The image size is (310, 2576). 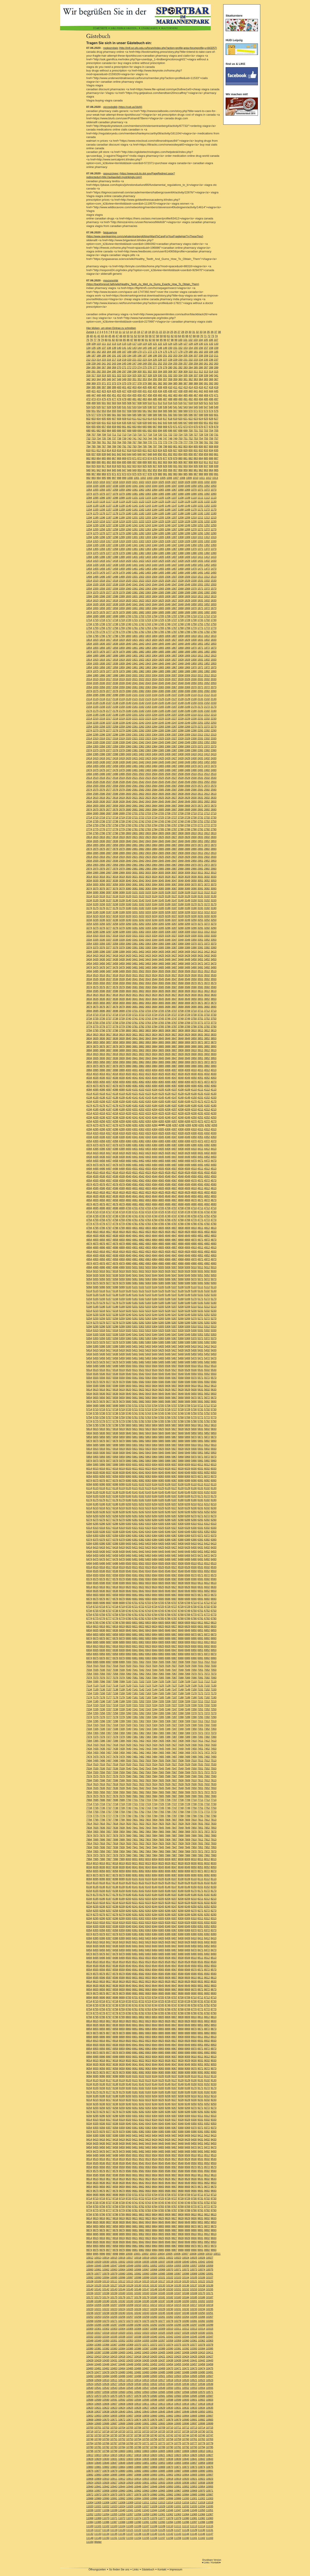 I want to click on 2956, so click(x=102, y=864).